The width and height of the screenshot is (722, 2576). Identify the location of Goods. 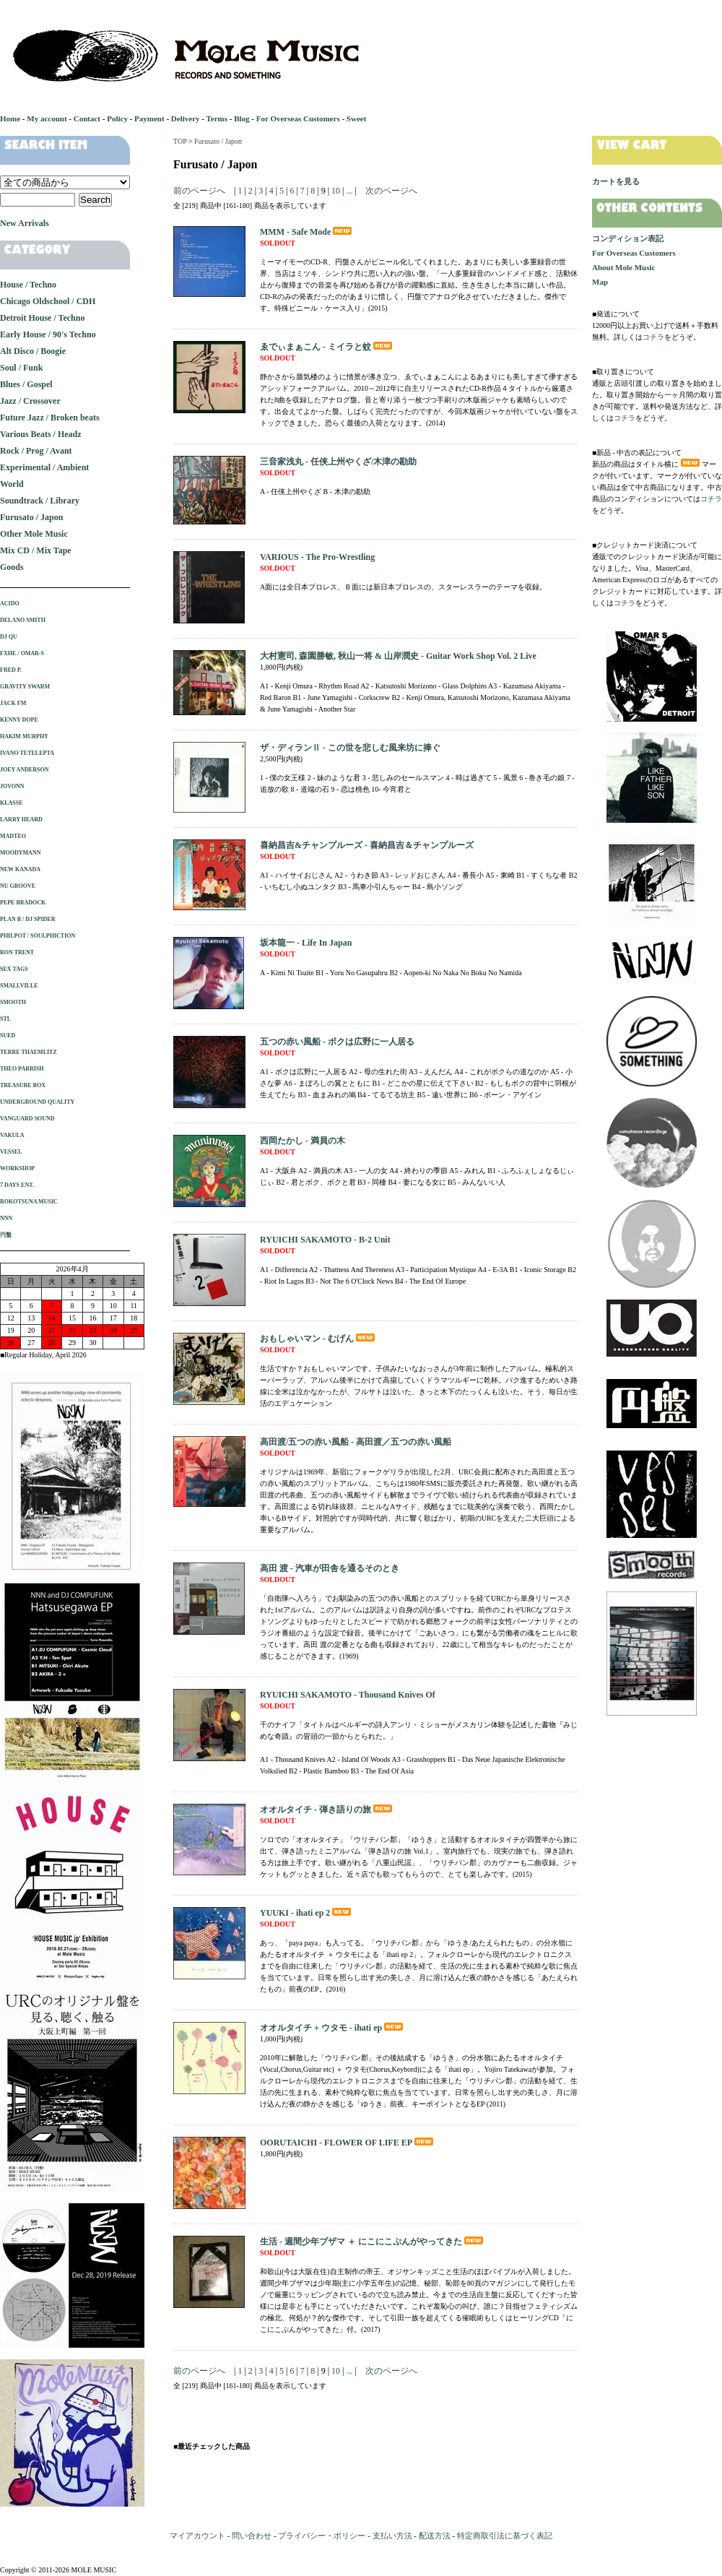
(12, 567).